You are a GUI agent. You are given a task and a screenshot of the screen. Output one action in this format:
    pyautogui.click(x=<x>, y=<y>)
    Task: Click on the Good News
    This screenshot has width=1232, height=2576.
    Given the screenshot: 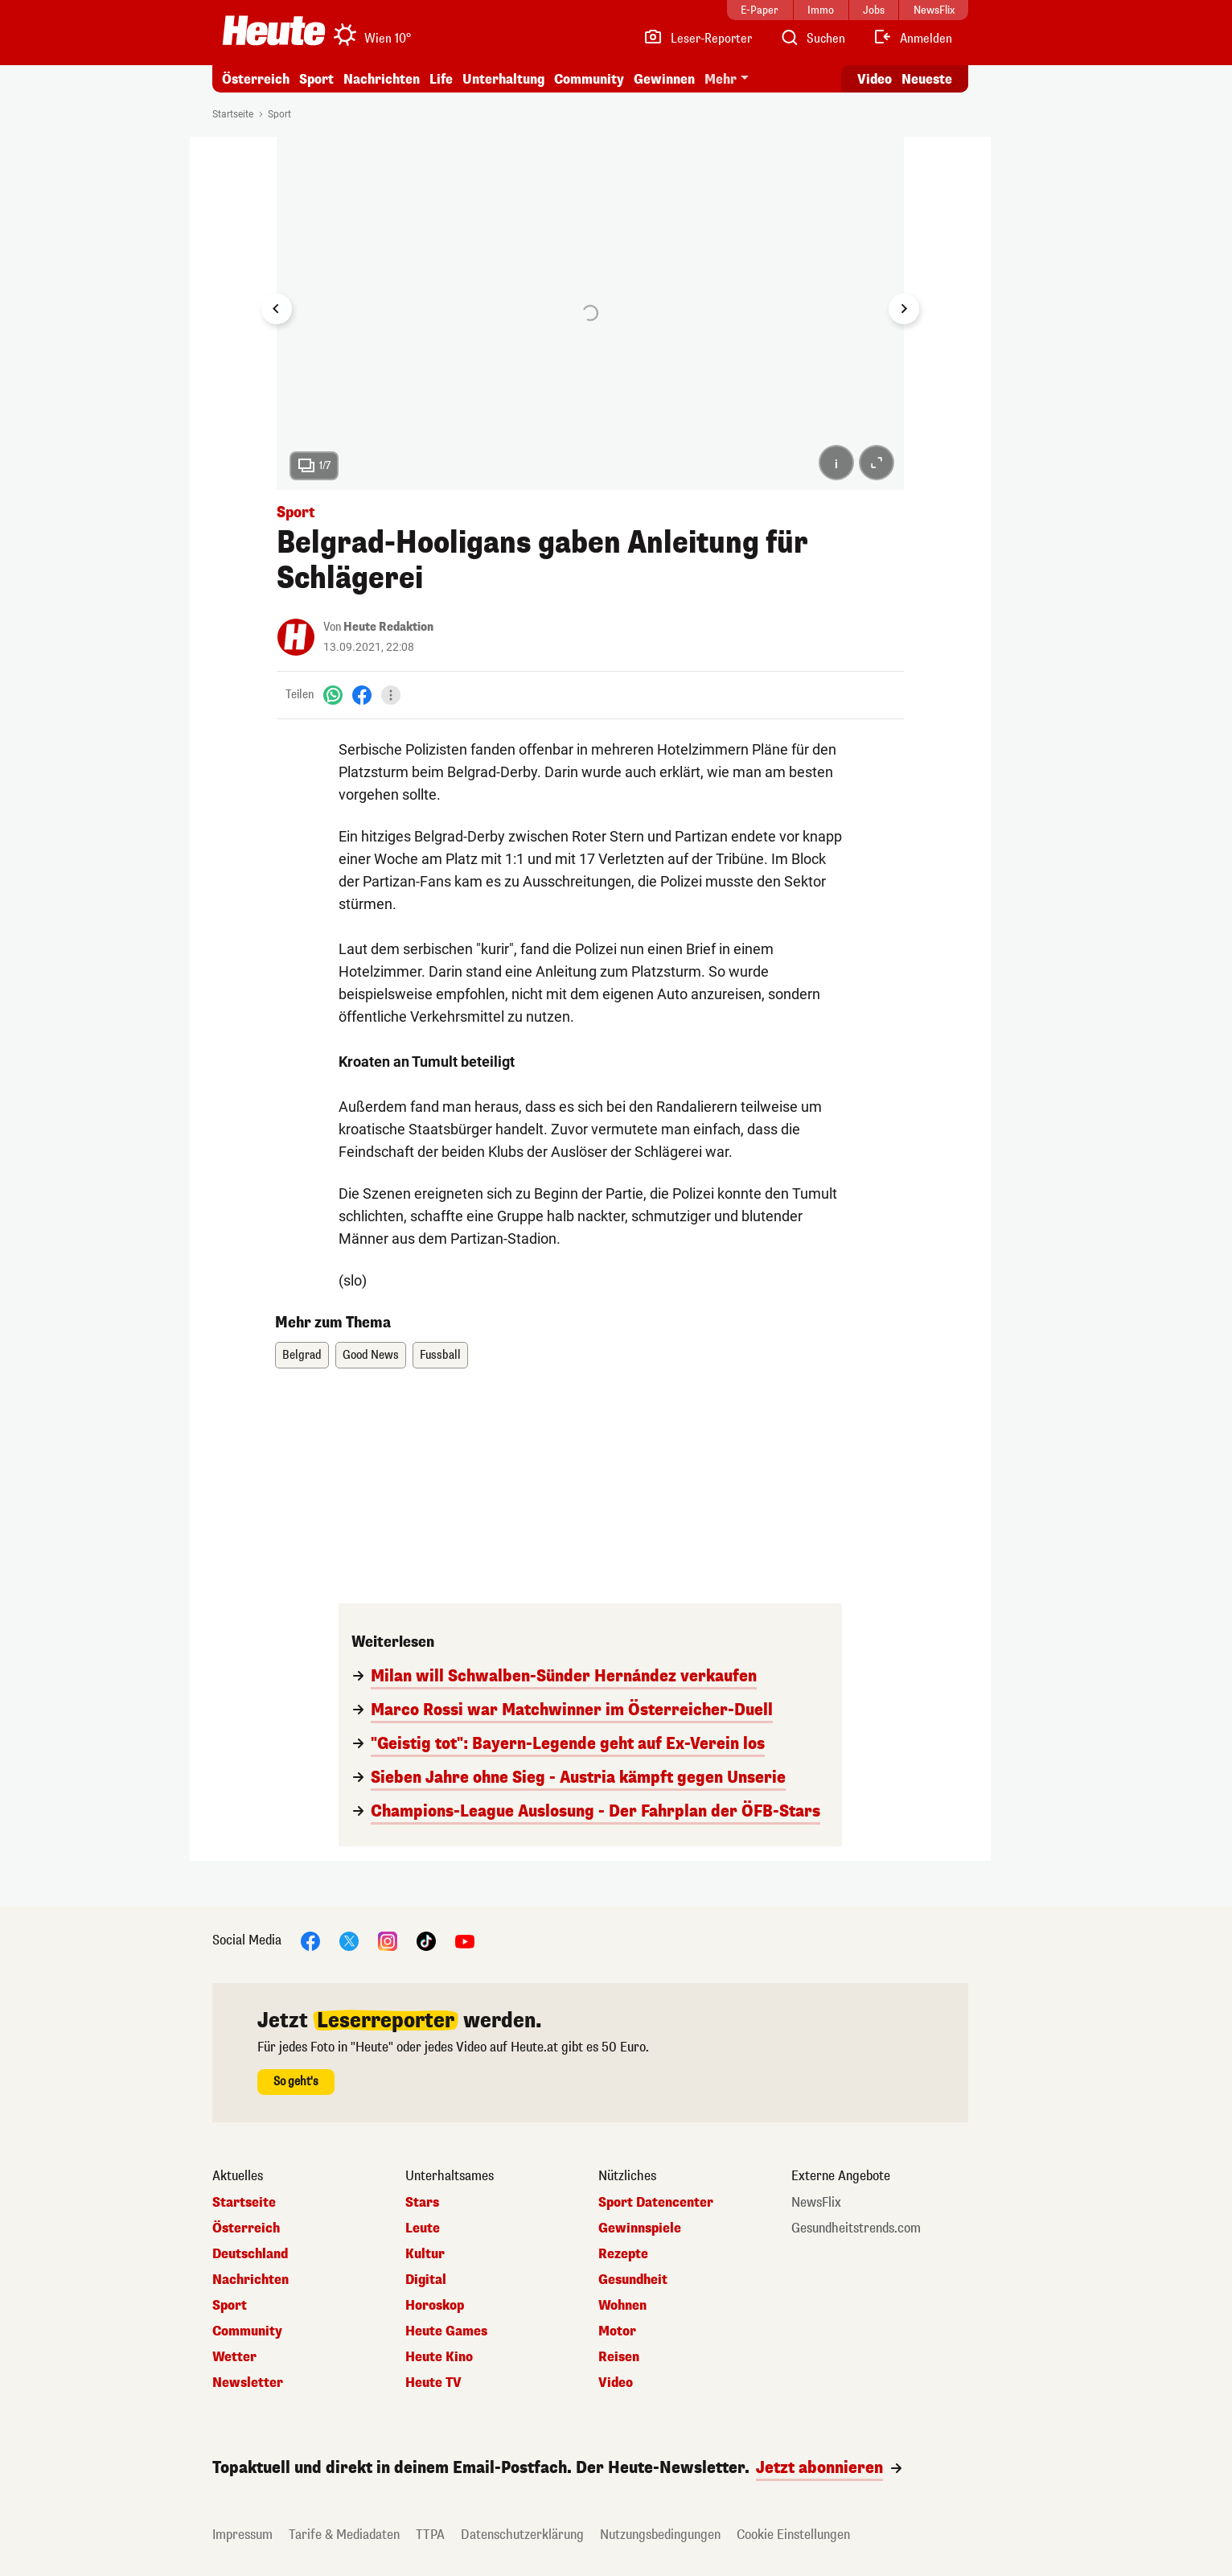 What is the action you would take?
    pyautogui.click(x=371, y=1355)
    